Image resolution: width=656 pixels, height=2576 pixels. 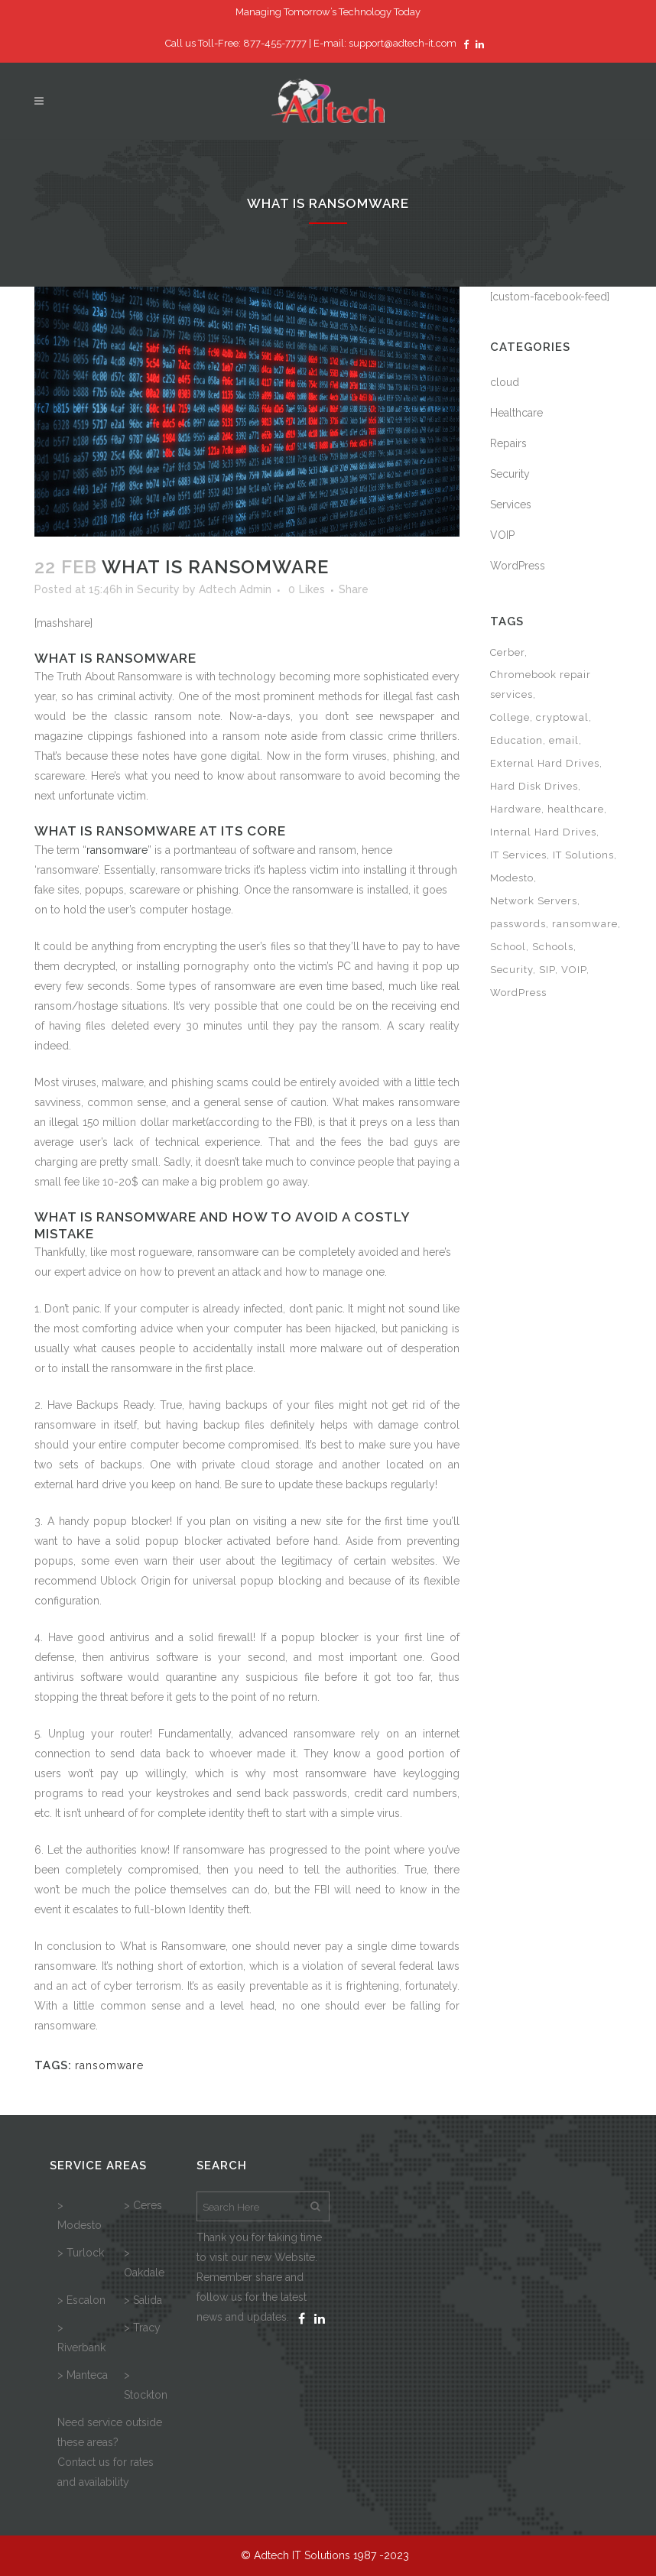 I want to click on ransomware, so click(x=117, y=850).